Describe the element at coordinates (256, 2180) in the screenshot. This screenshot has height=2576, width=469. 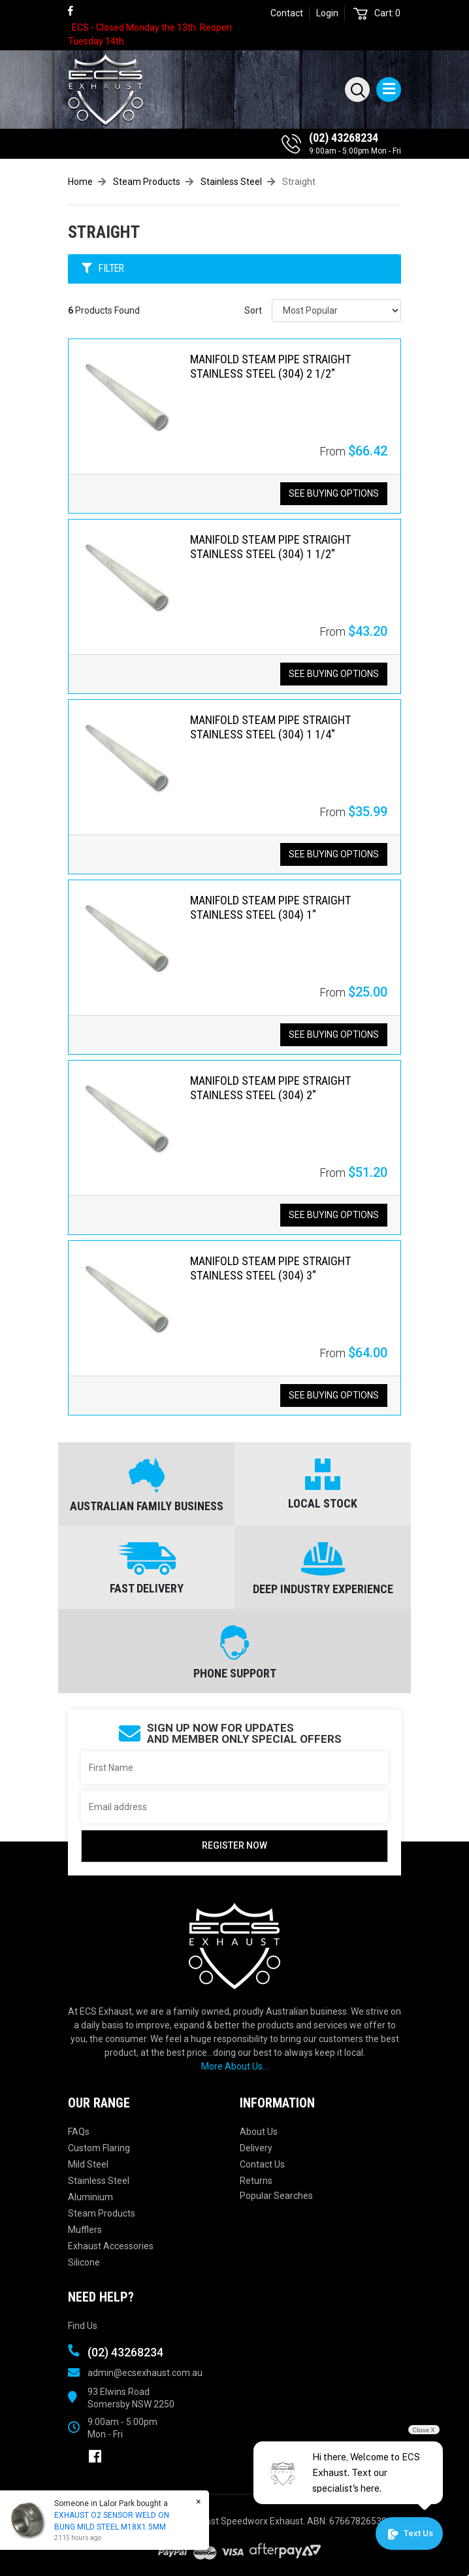
I see `Returns` at that location.